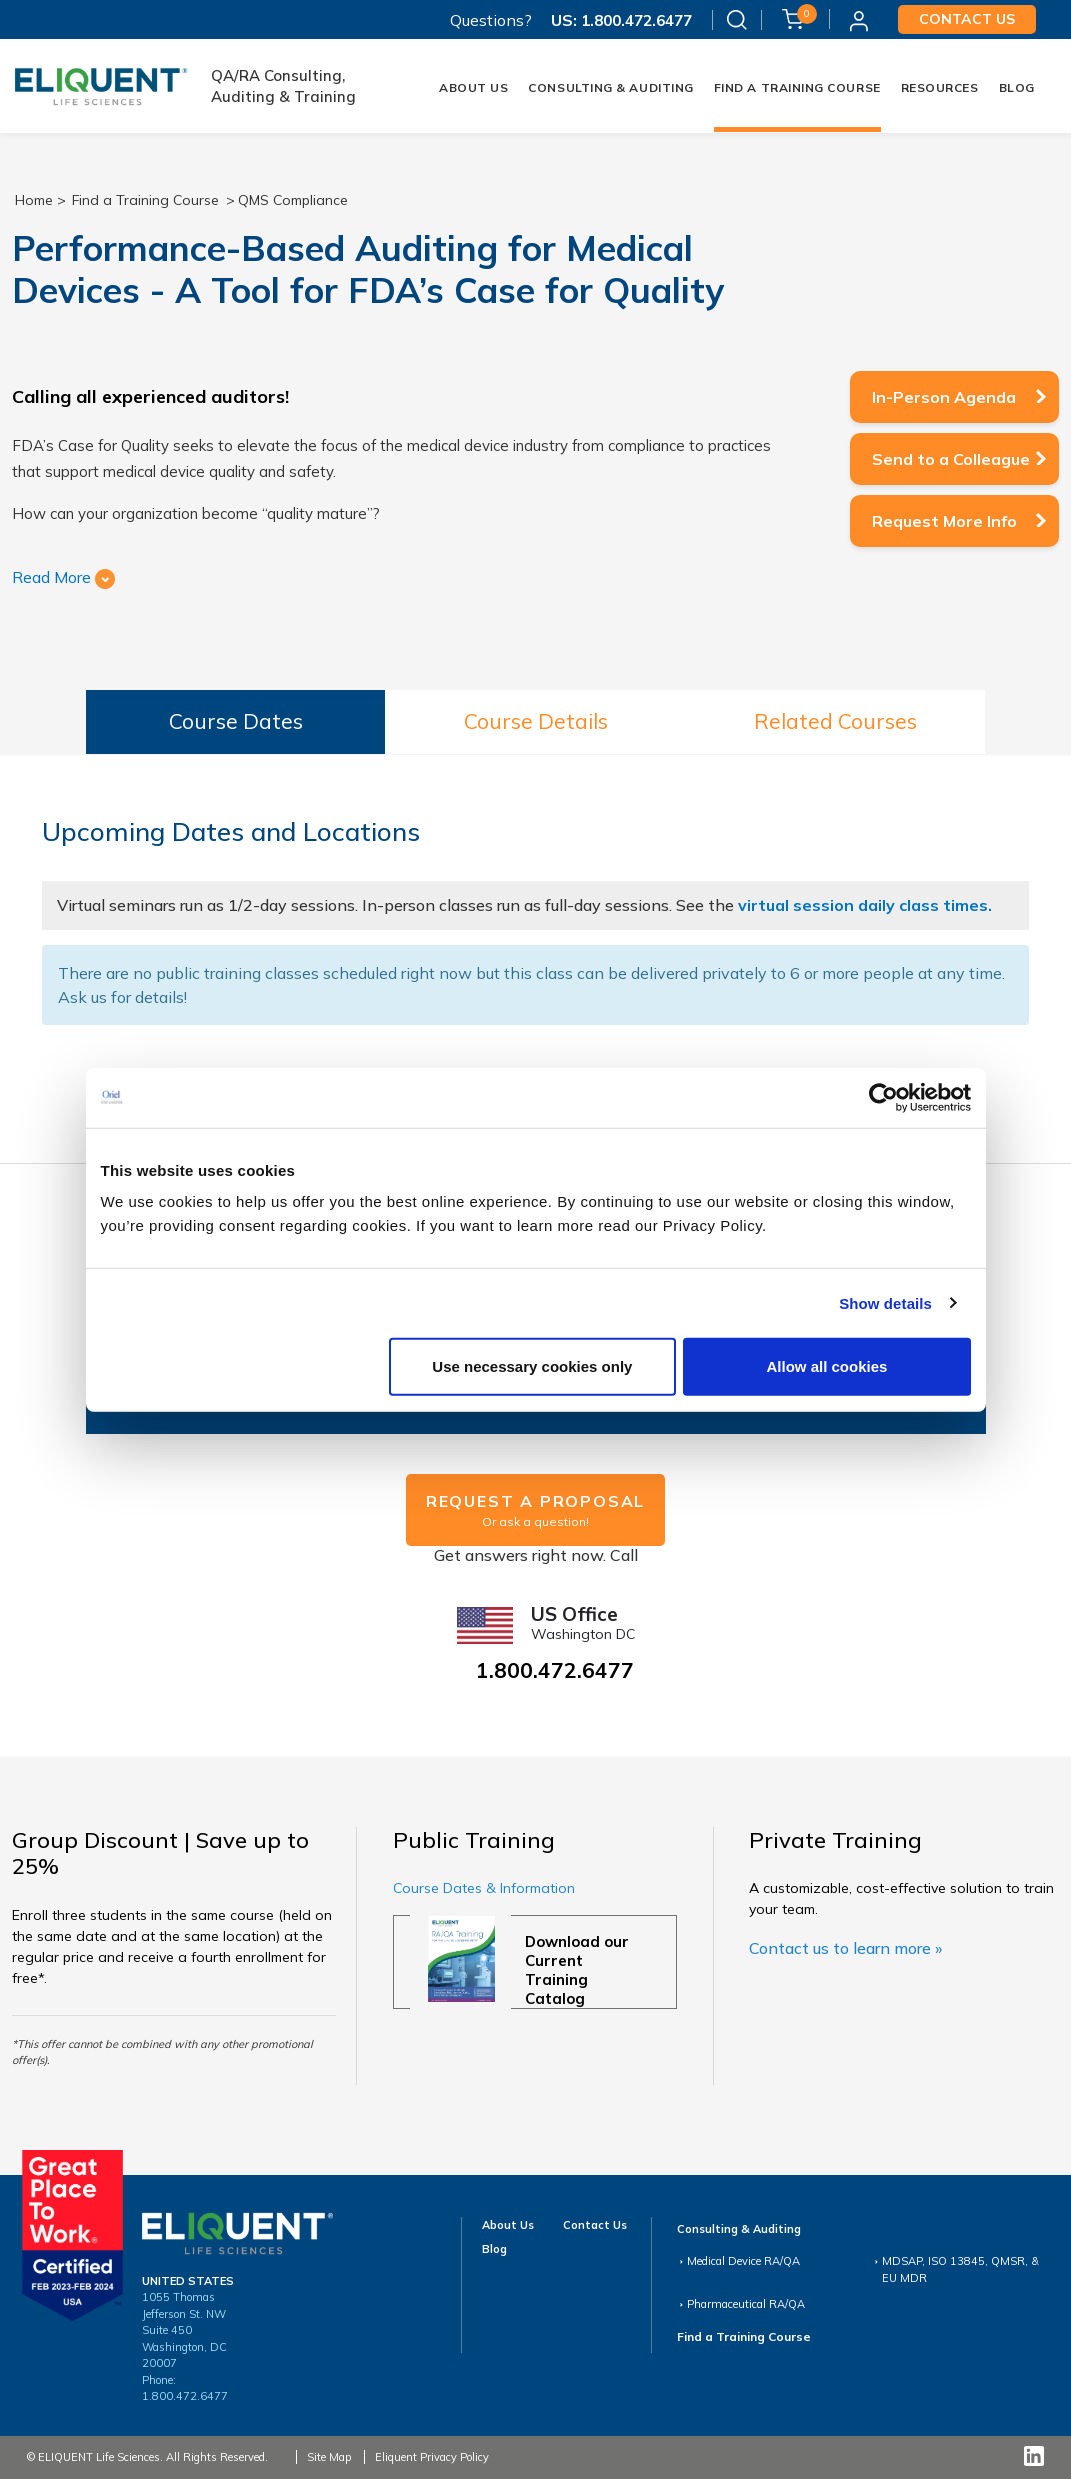 The height and width of the screenshot is (2479, 1071). What do you see at coordinates (432, 2457) in the screenshot?
I see `Eliquent Privacy Policy` at bounding box center [432, 2457].